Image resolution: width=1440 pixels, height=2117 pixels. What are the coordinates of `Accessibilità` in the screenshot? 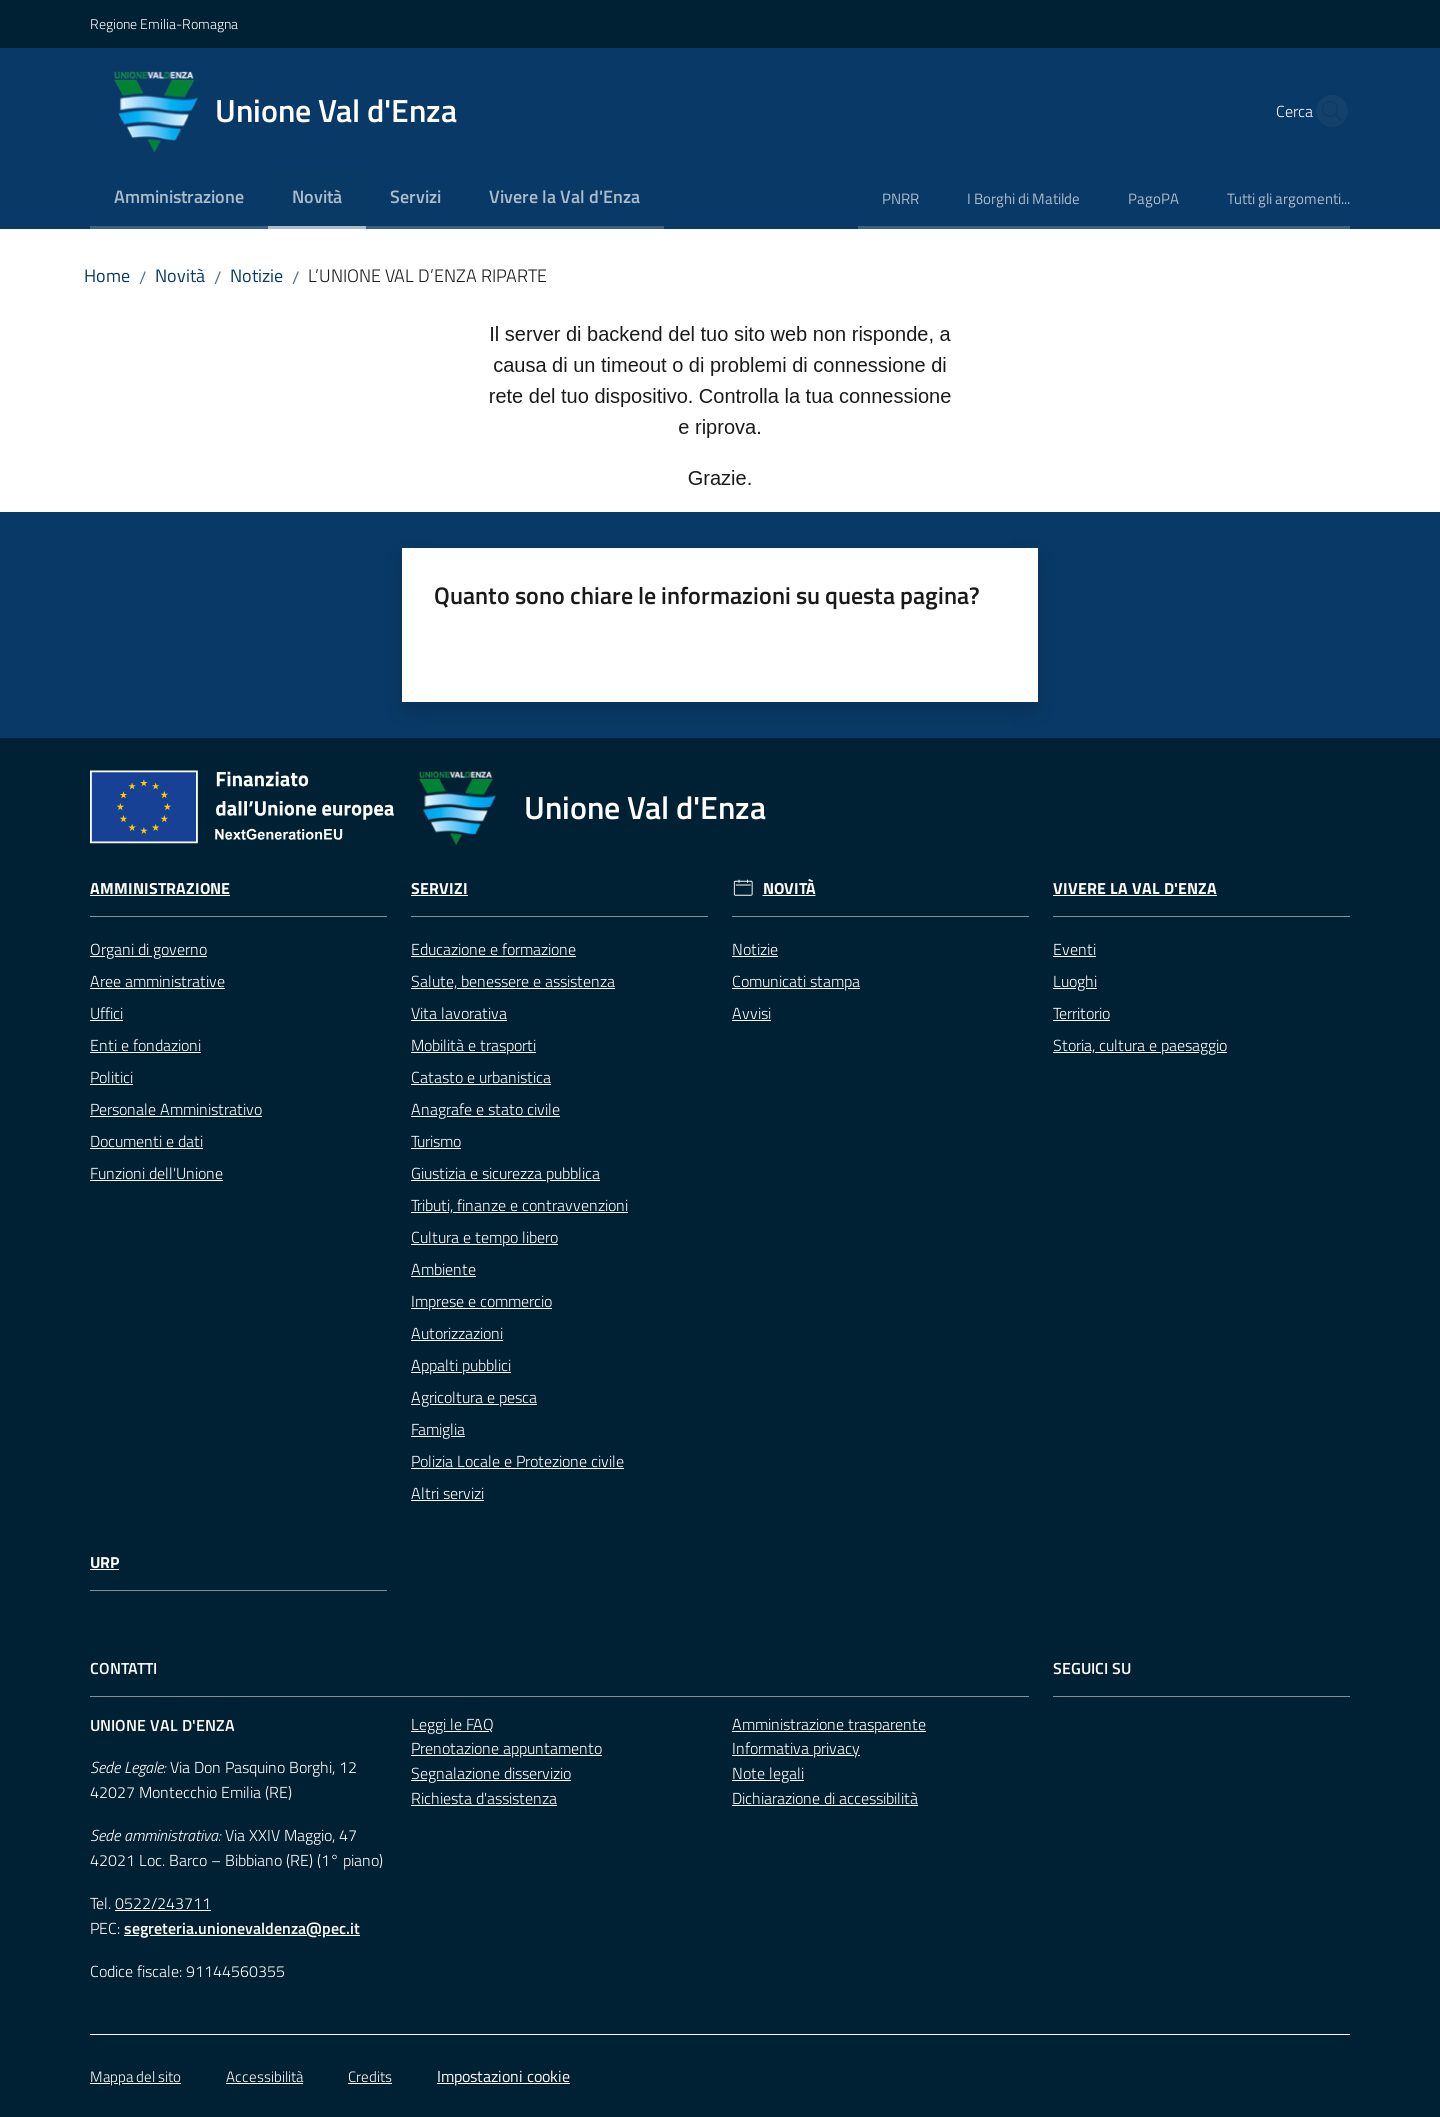 It's located at (264, 2076).